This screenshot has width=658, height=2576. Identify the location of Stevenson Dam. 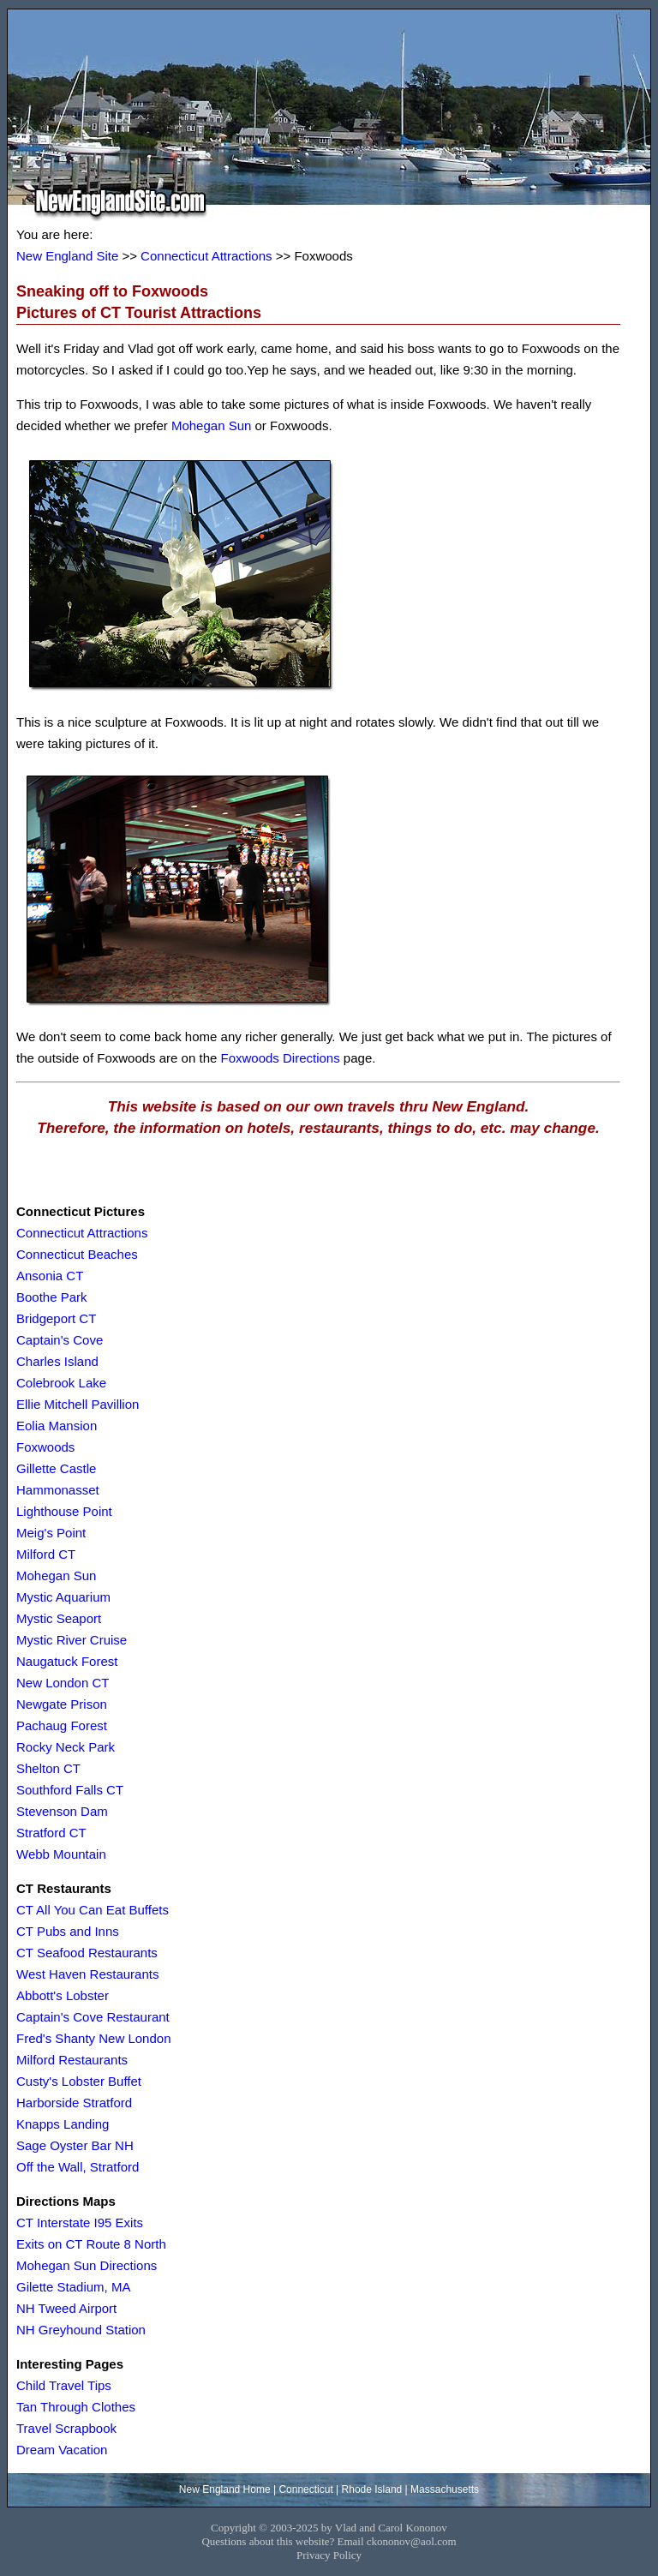
(62, 1811).